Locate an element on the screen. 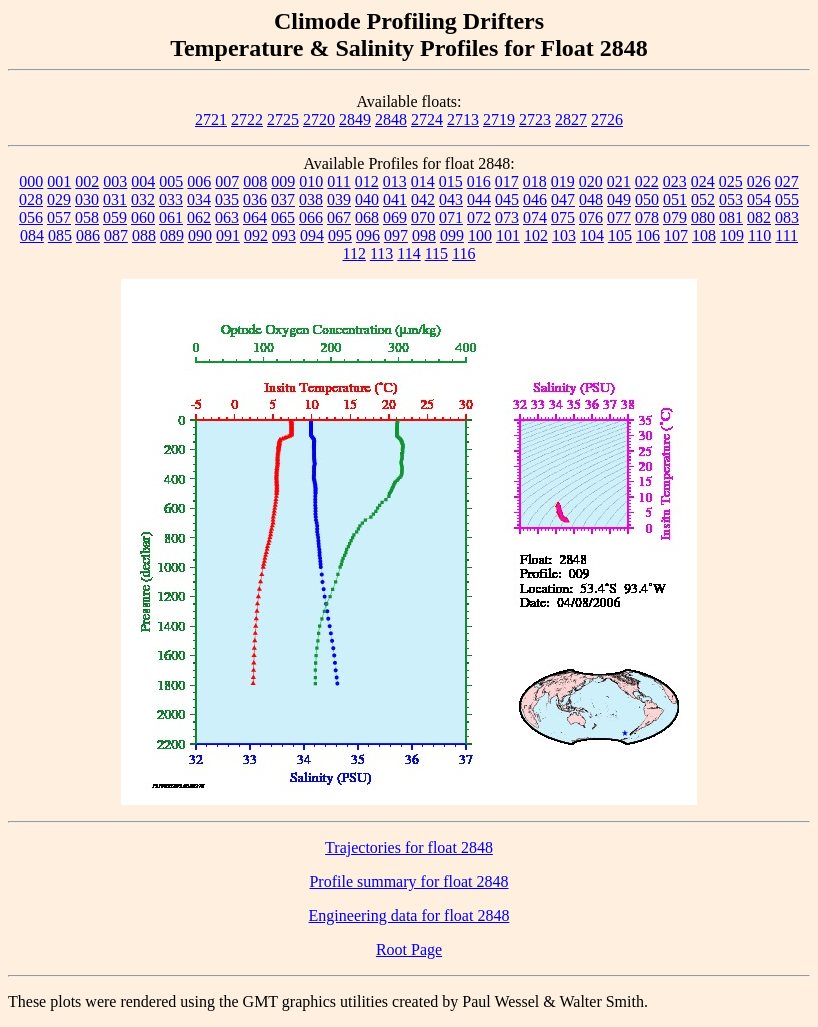 The height and width of the screenshot is (1027, 818). 042 is located at coordinates (423, 199).